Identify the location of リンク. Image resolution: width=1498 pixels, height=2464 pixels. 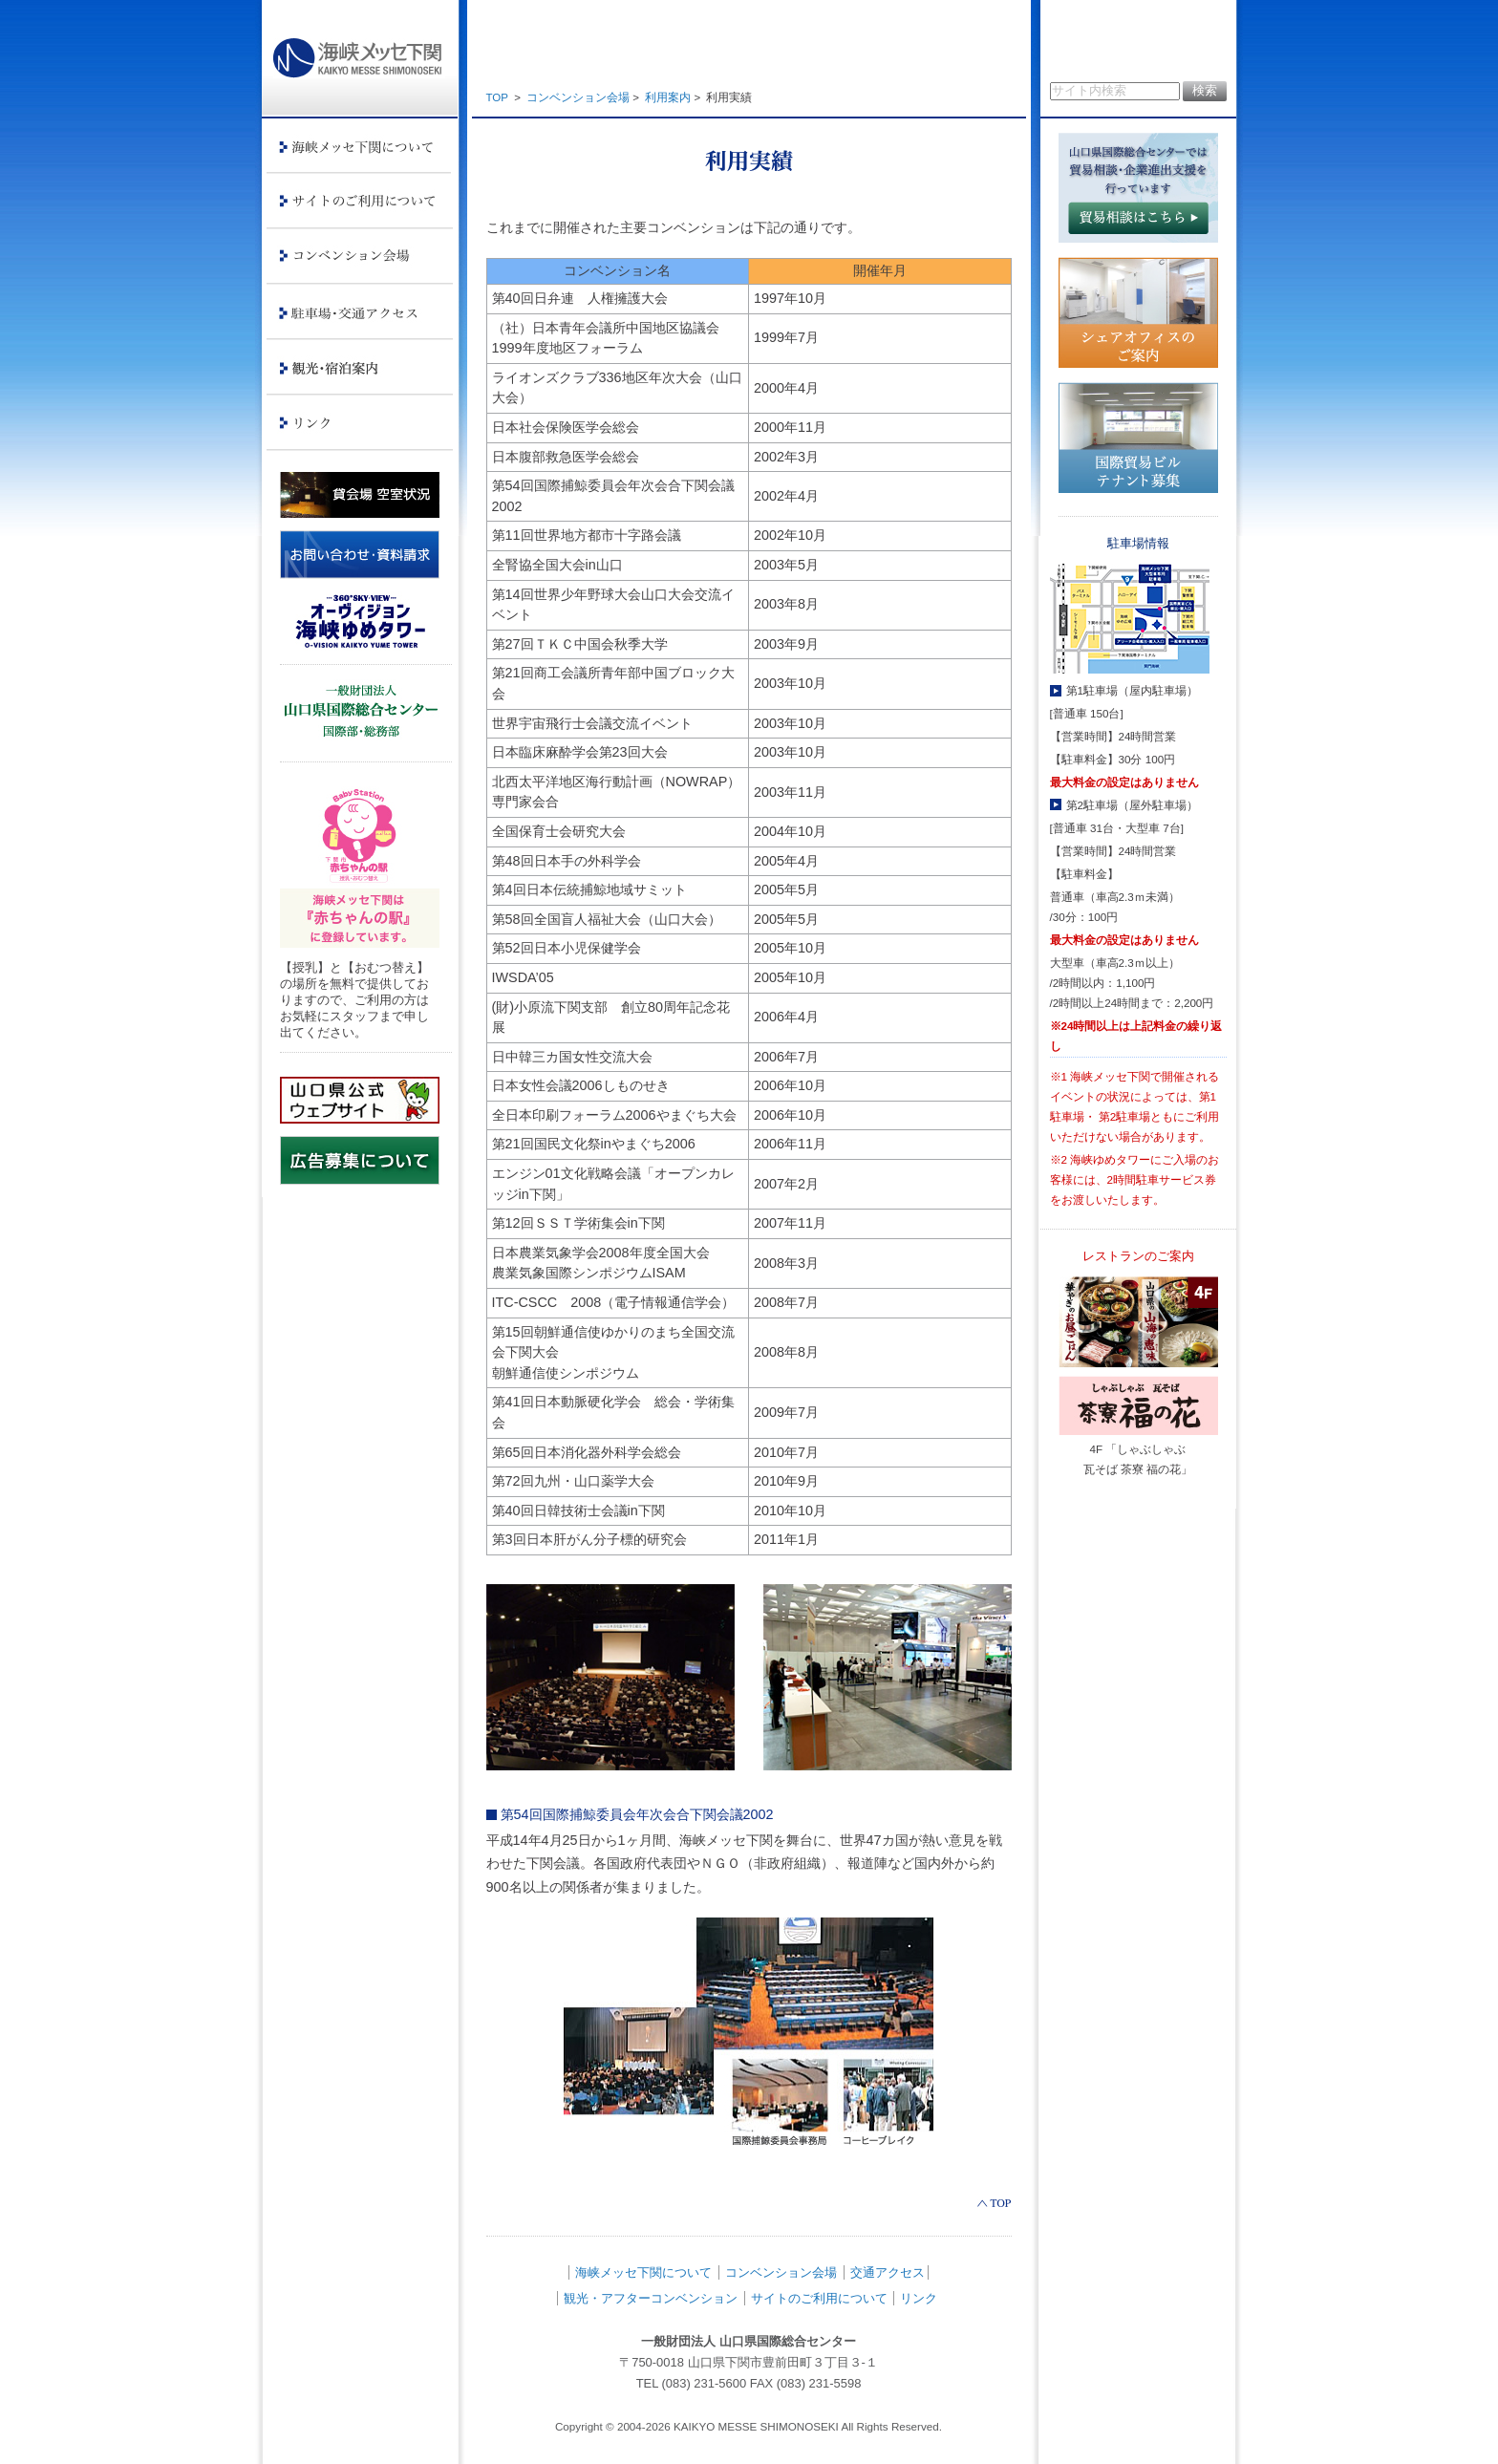
(918, 2298).